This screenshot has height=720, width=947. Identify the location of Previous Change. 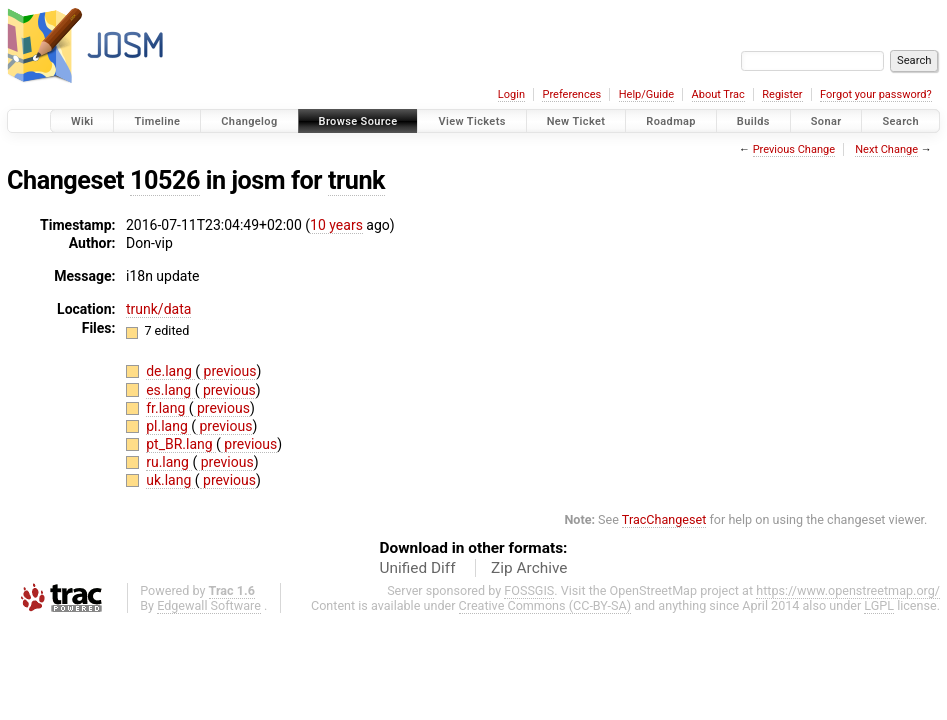
(794, 149).